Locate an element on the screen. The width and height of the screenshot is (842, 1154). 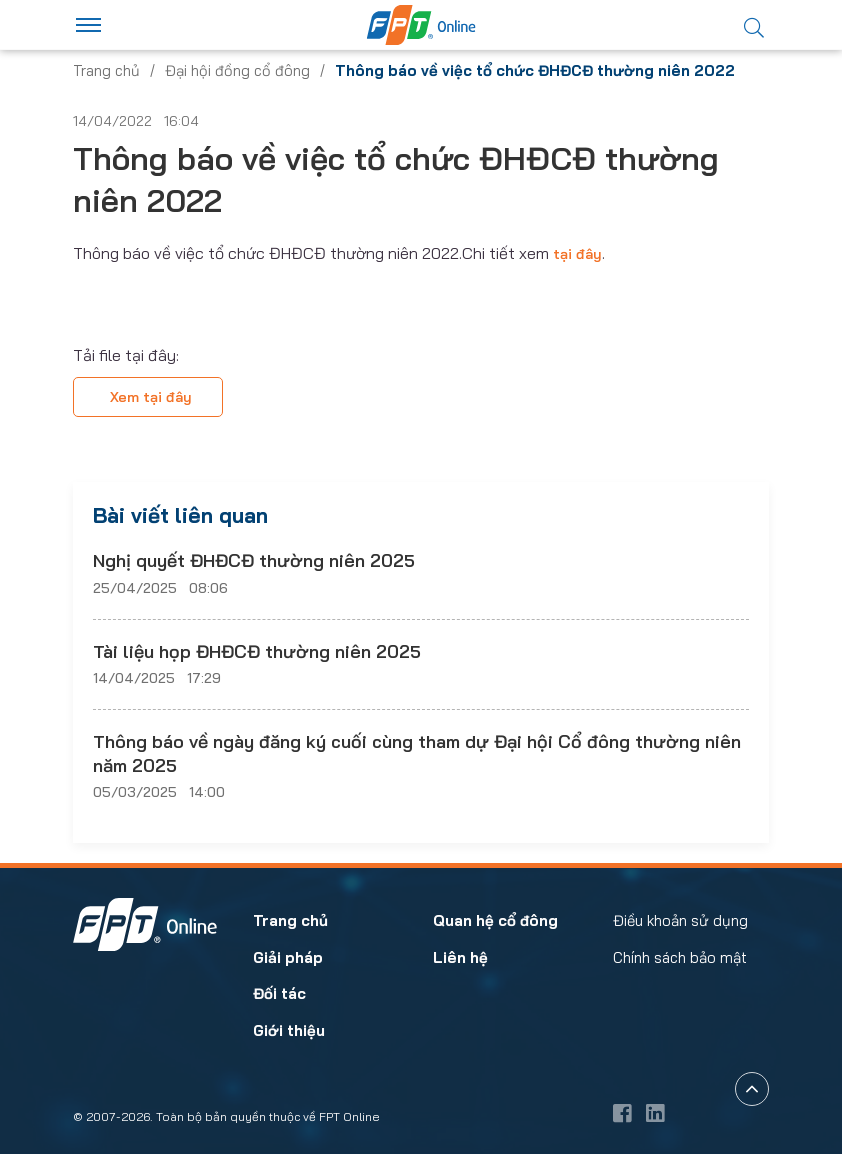
Trang chủ is located at coordinates (106, 70).